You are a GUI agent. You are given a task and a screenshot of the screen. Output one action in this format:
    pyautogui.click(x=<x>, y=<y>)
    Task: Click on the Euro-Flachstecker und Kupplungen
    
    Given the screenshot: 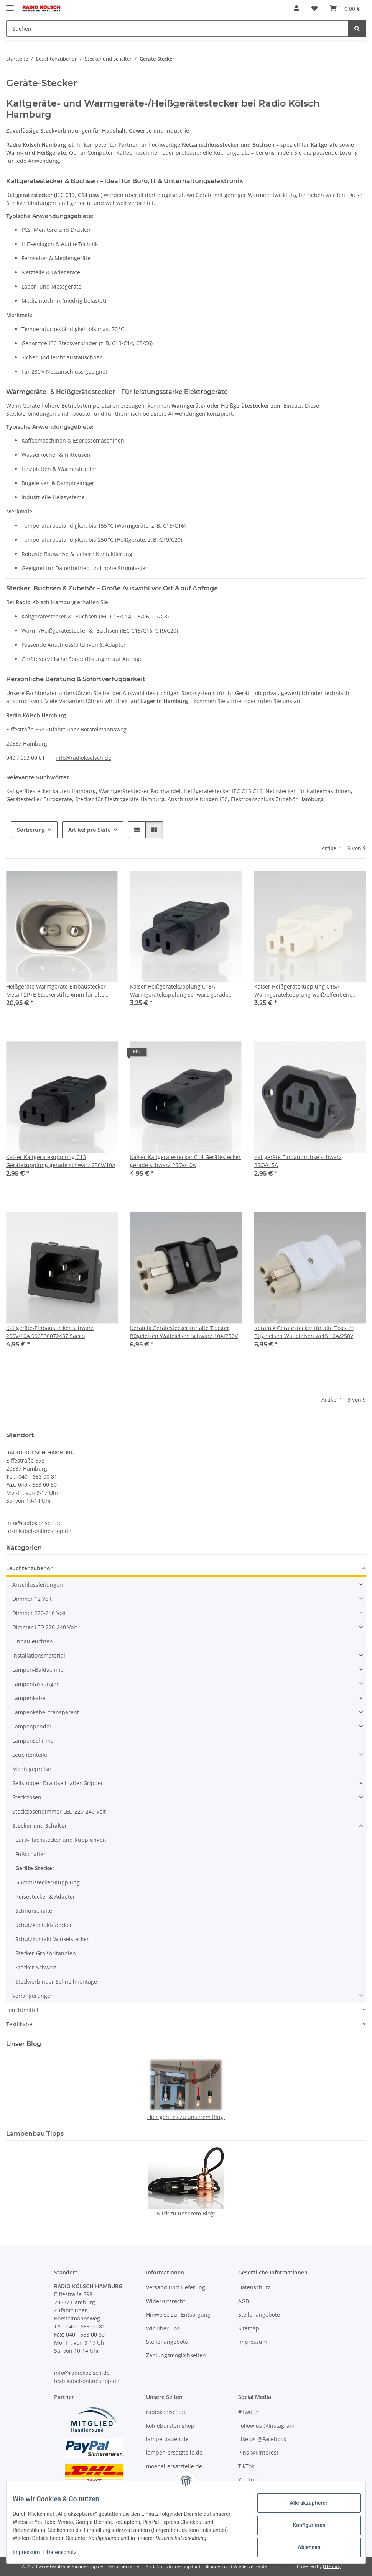 What is the action you would take?
    pyautogui.click(x=60, y=1839)
    